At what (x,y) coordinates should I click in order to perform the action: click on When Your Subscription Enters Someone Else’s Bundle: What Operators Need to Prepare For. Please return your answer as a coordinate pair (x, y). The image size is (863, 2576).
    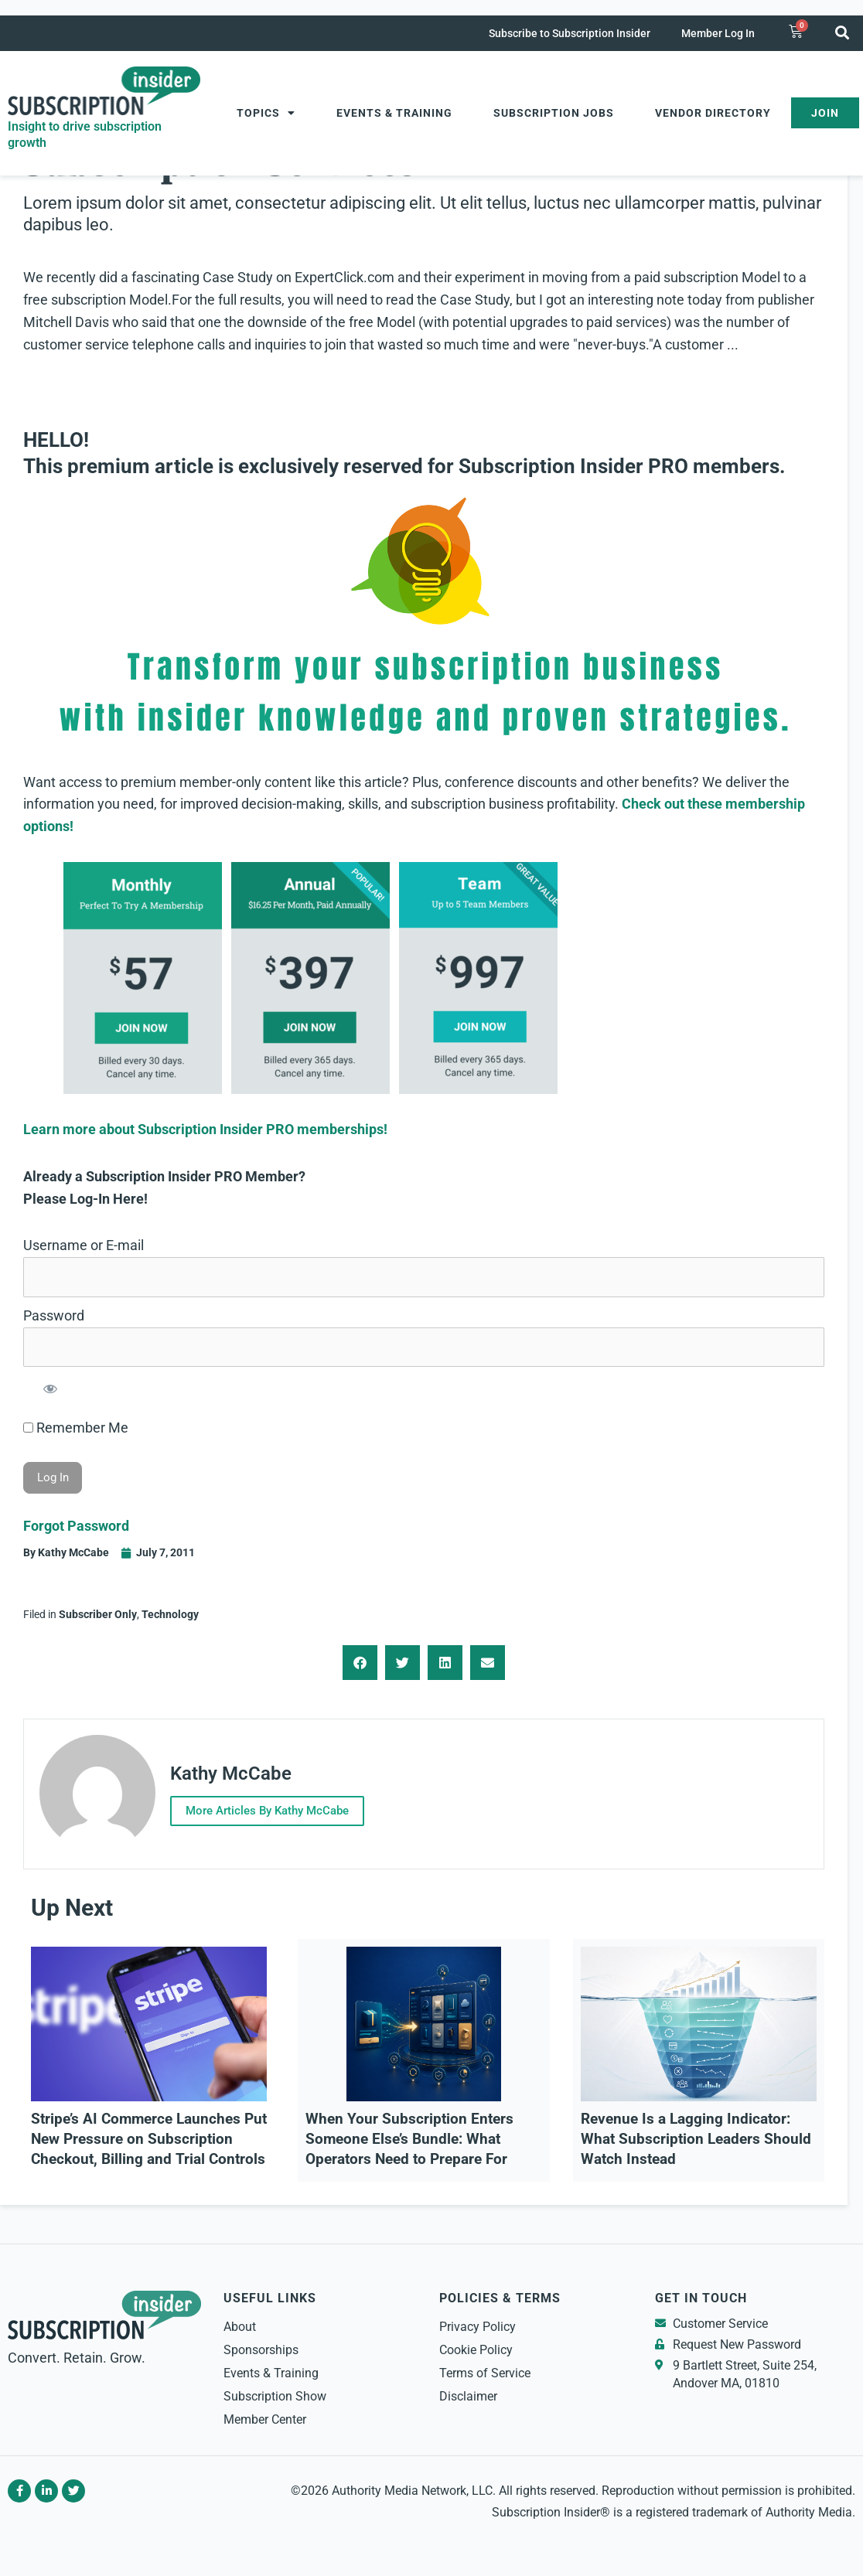
    Looking at the image, I should click on (409, 2137).